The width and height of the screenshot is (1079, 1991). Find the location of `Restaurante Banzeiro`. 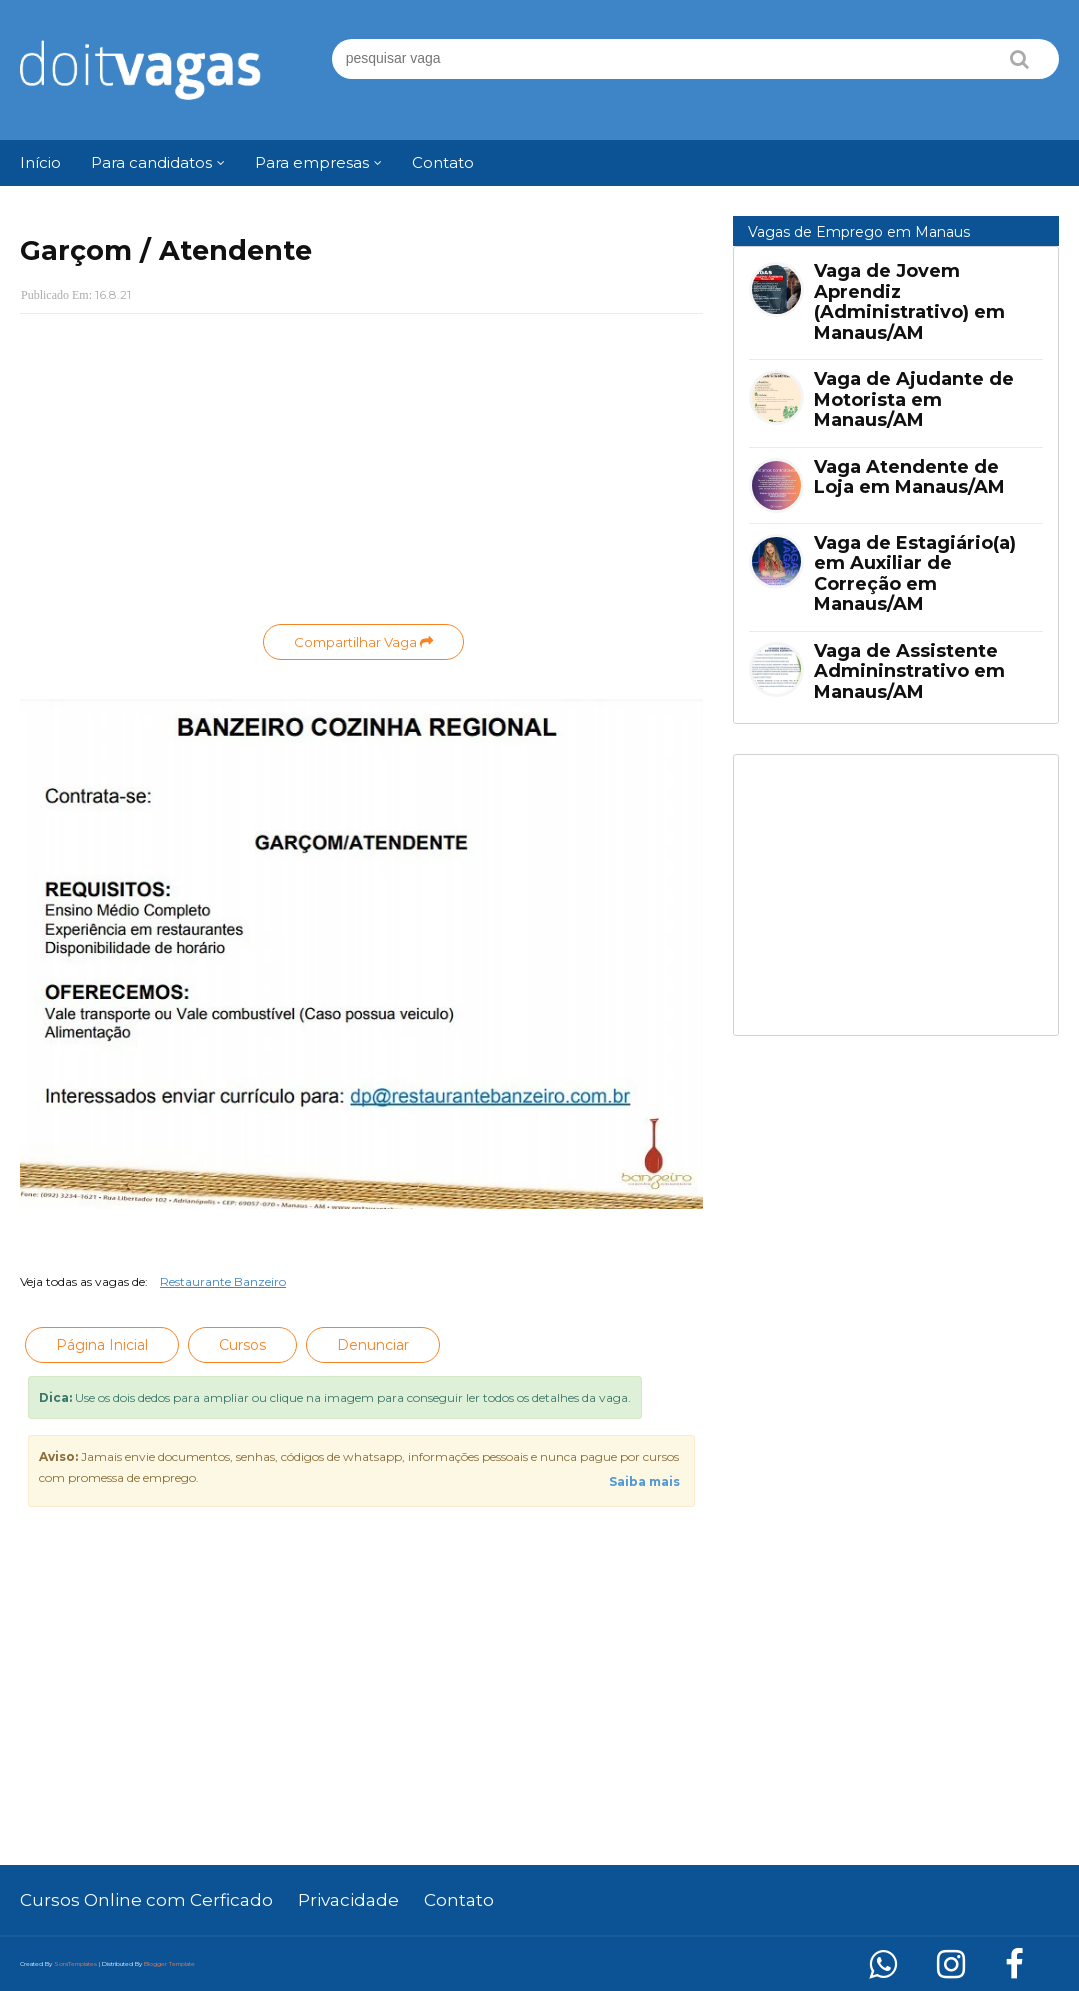

Restaurante Banzeiro is located at coordinates (223, 1281).